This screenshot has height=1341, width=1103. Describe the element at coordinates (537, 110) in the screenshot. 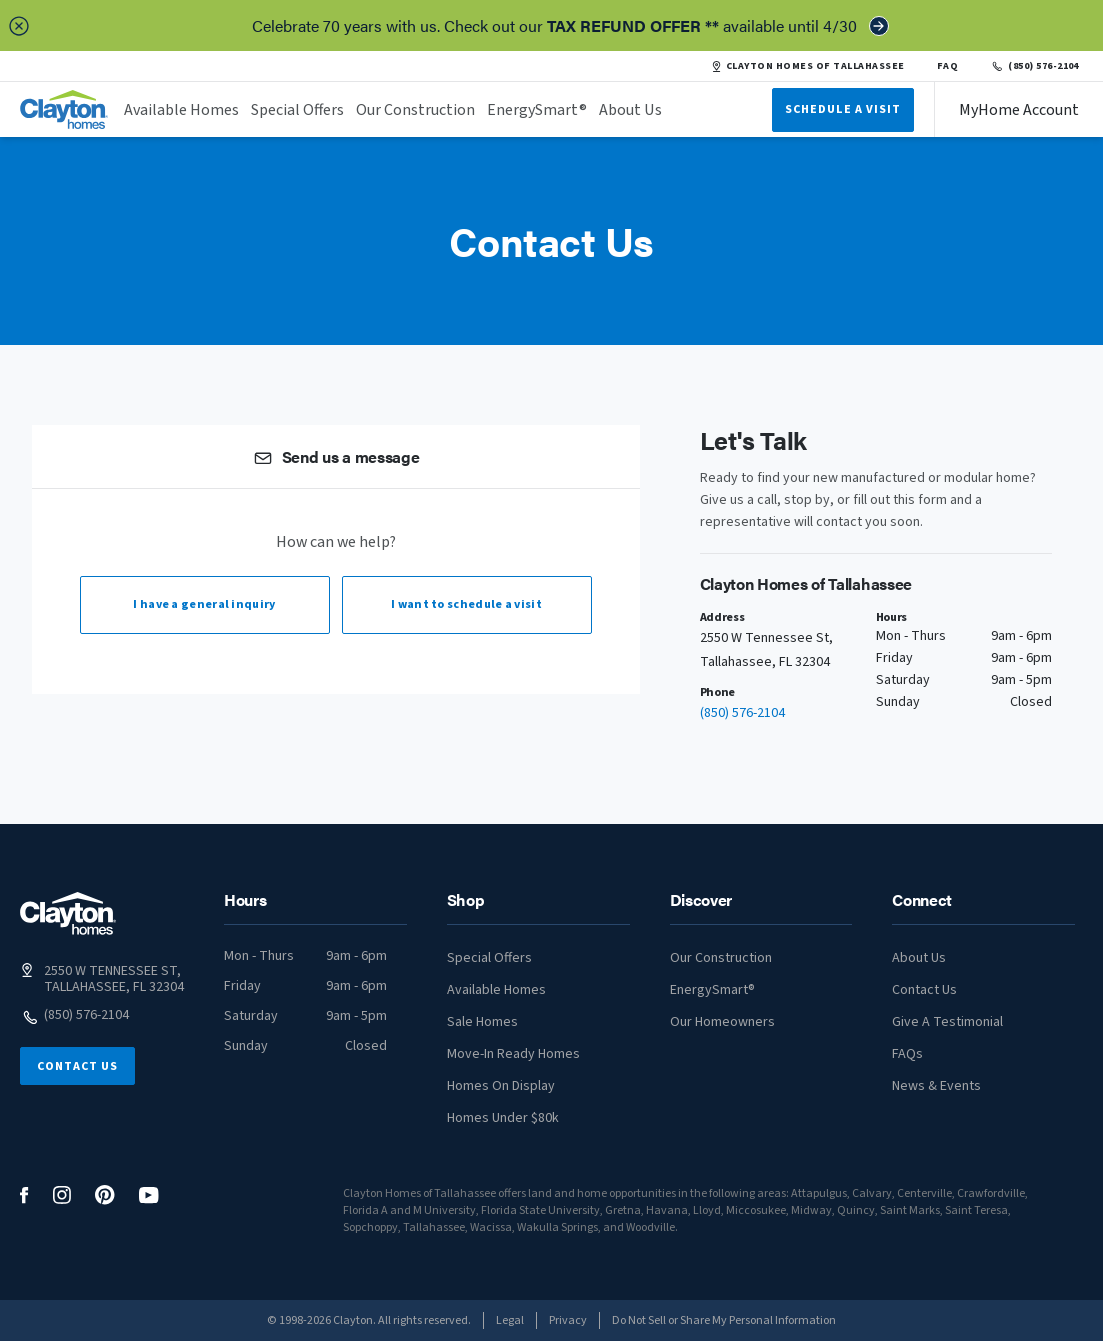

I see `EnergySmart®` at that location.